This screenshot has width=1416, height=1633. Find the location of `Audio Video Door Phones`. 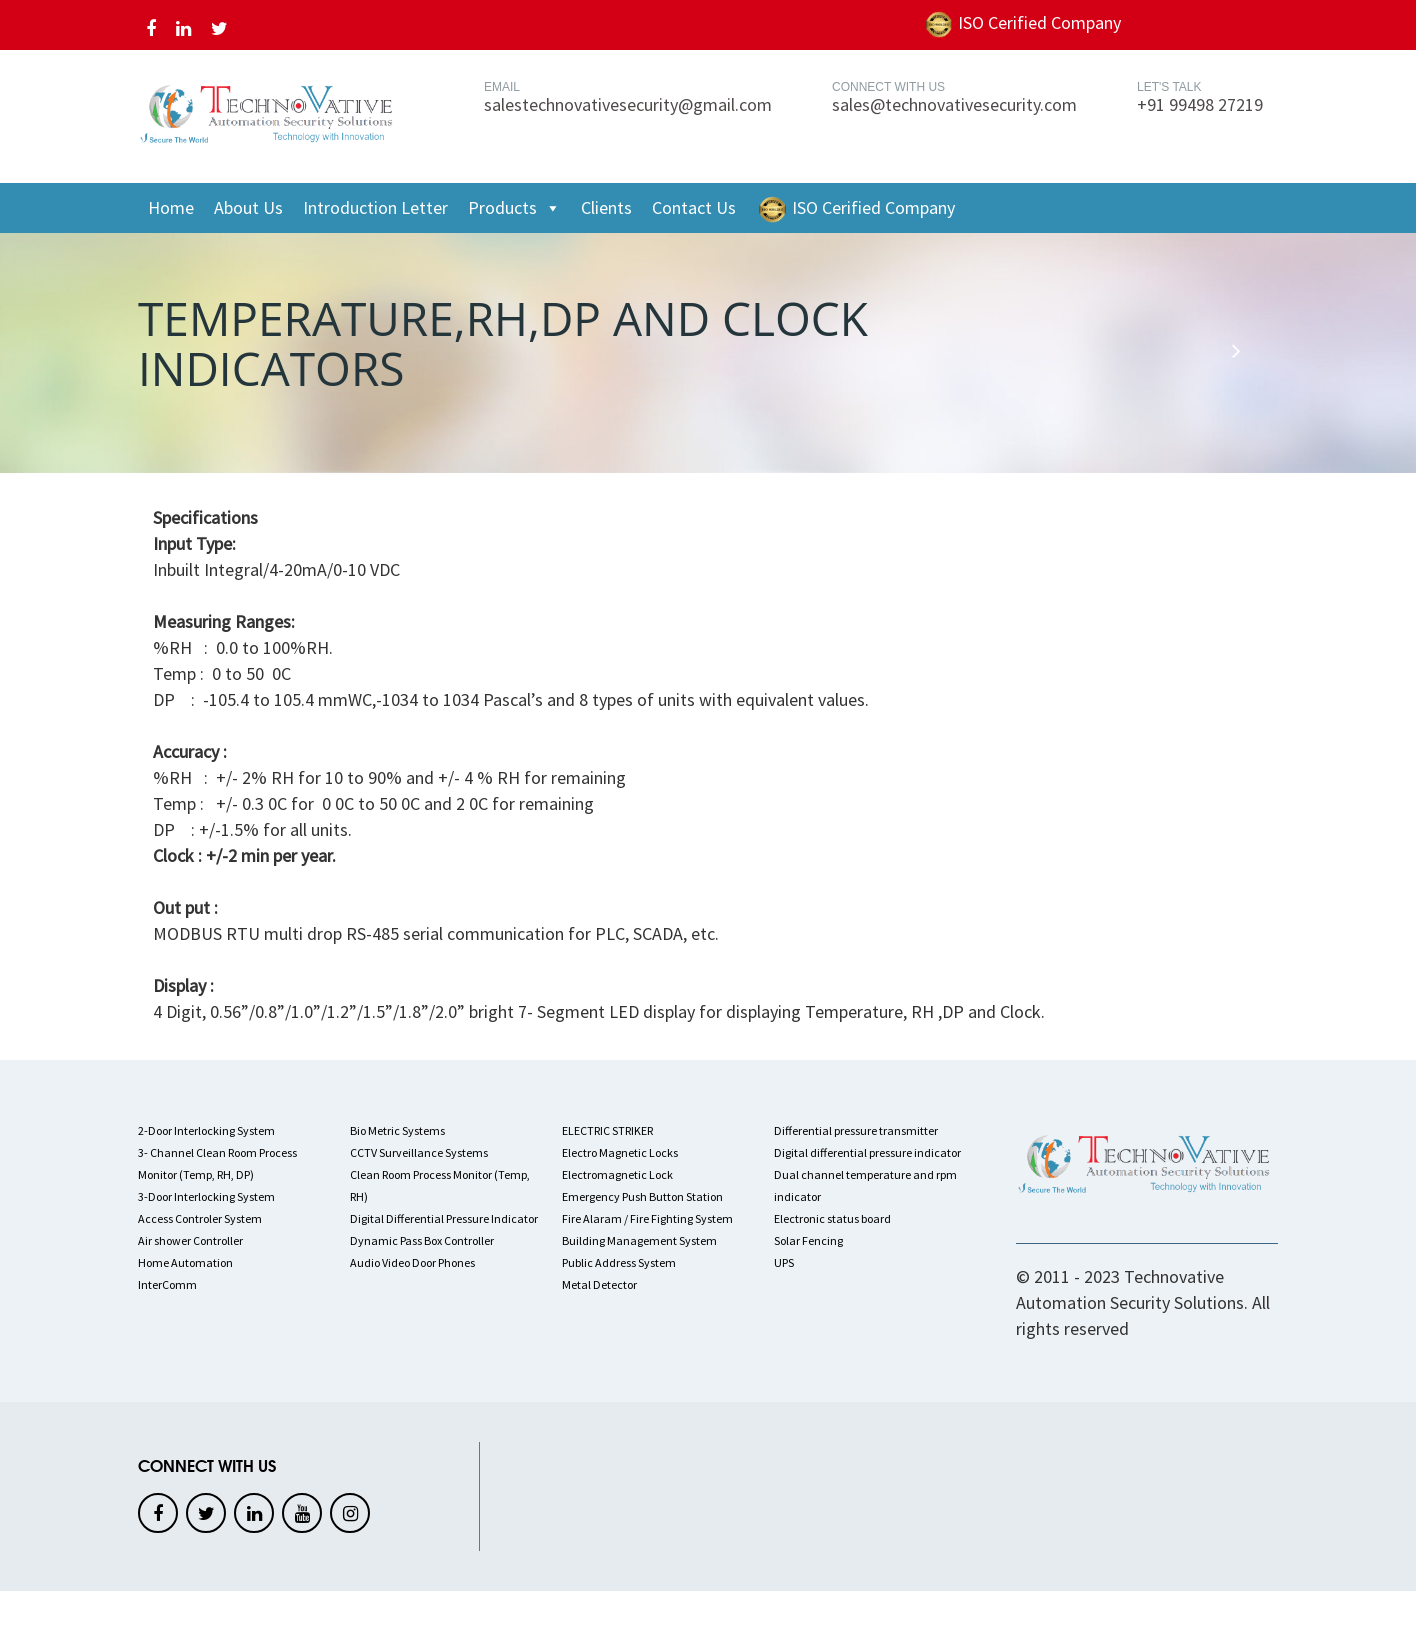

Audio Video Door Phones is located at coordinates (412, 1262).